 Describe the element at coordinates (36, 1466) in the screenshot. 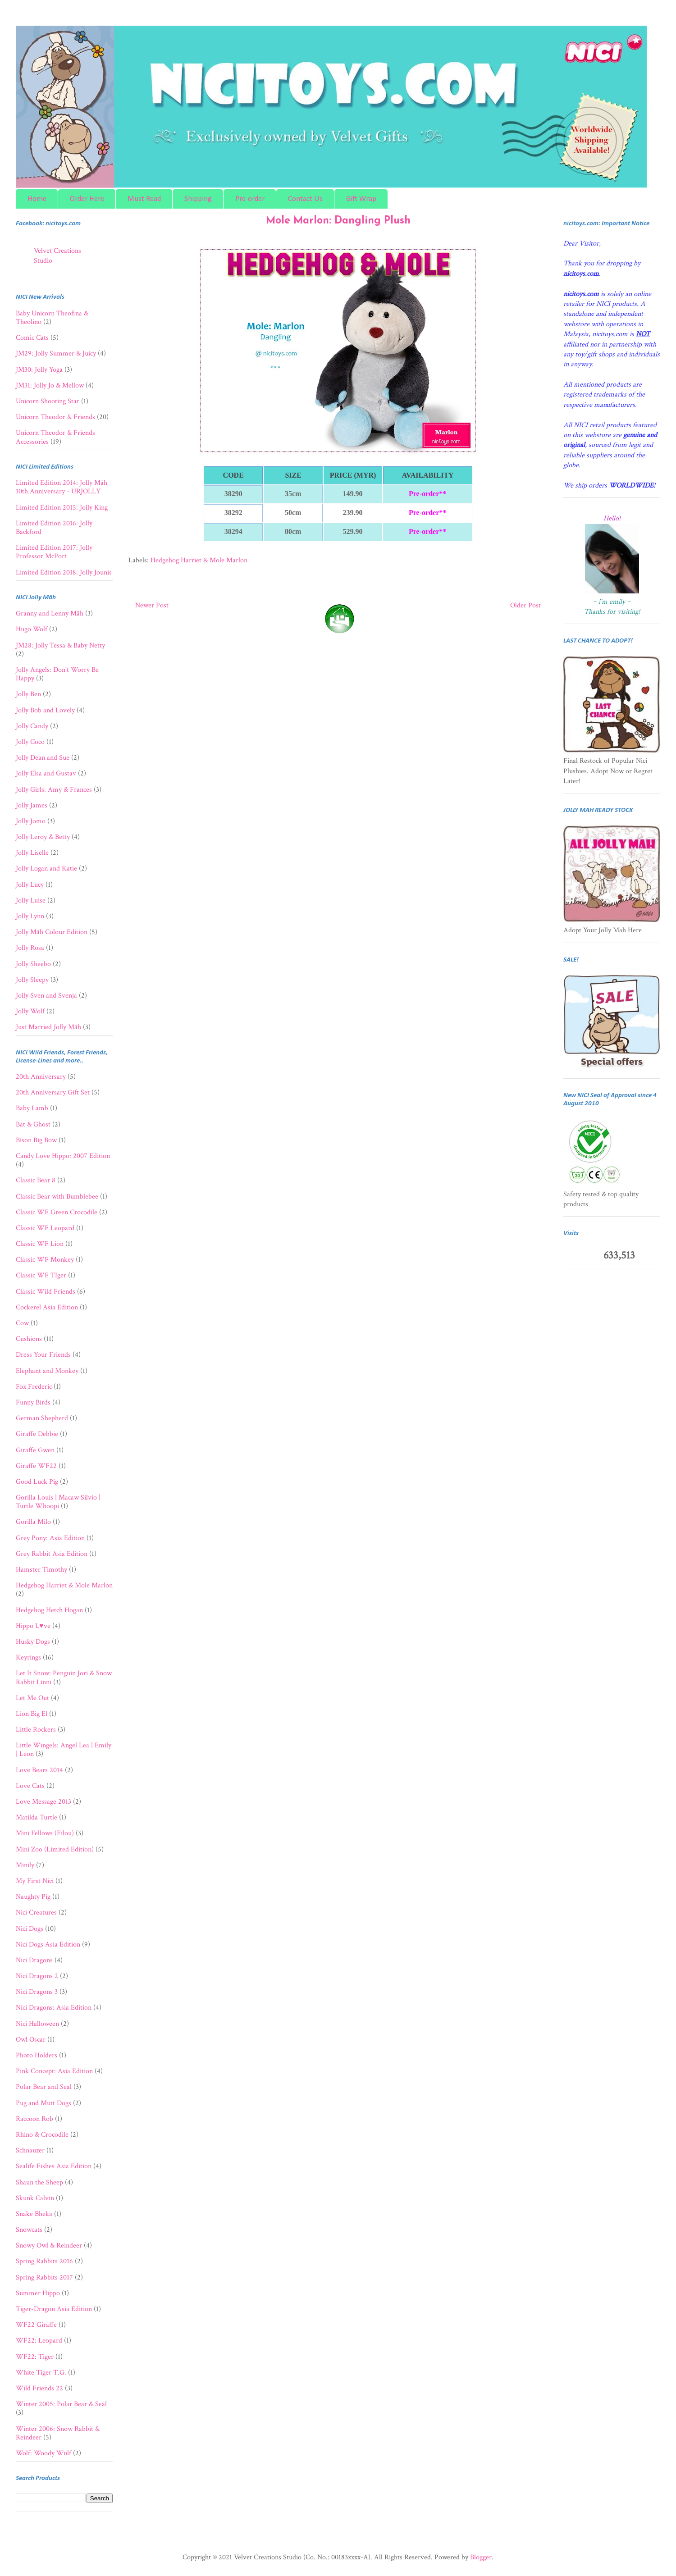

I see `Giraffe WF22` at that location.